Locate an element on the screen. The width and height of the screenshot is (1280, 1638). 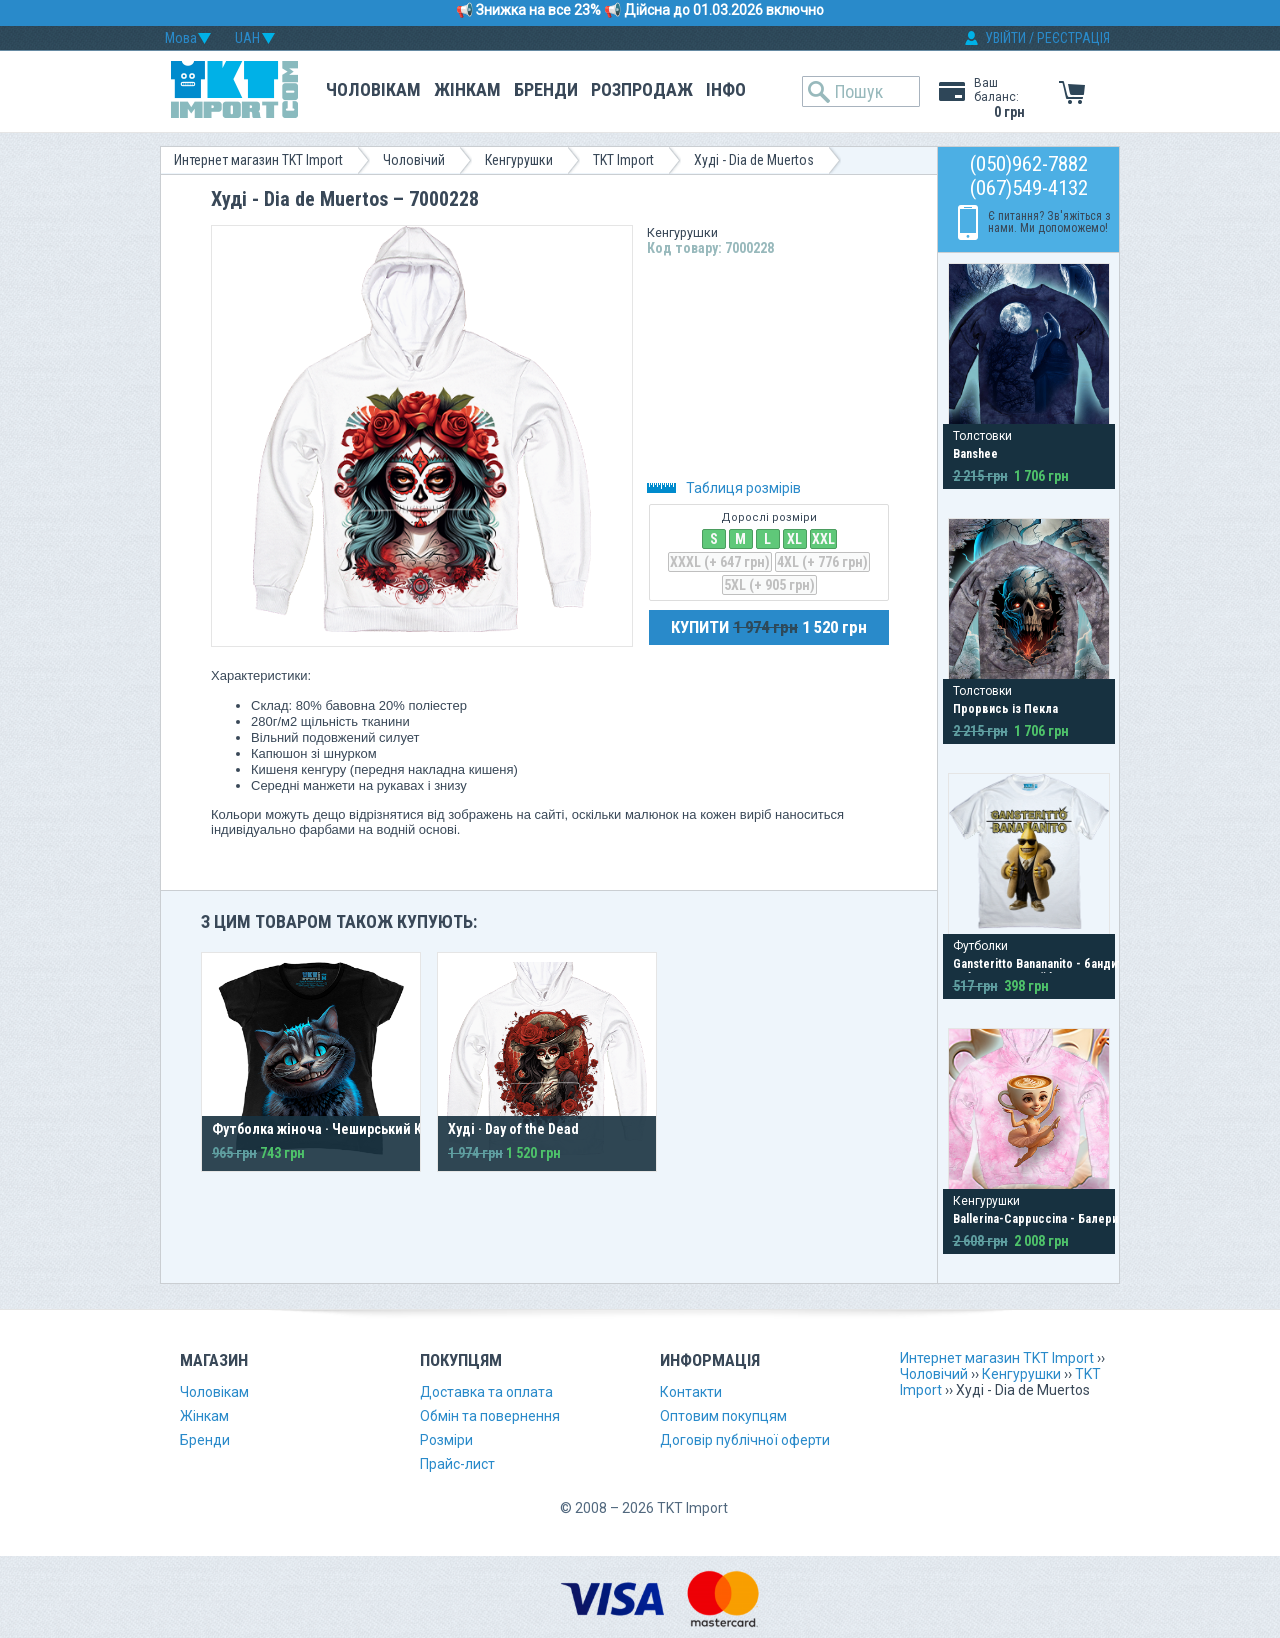
Чоловічий is located at coordinates (414, 160).